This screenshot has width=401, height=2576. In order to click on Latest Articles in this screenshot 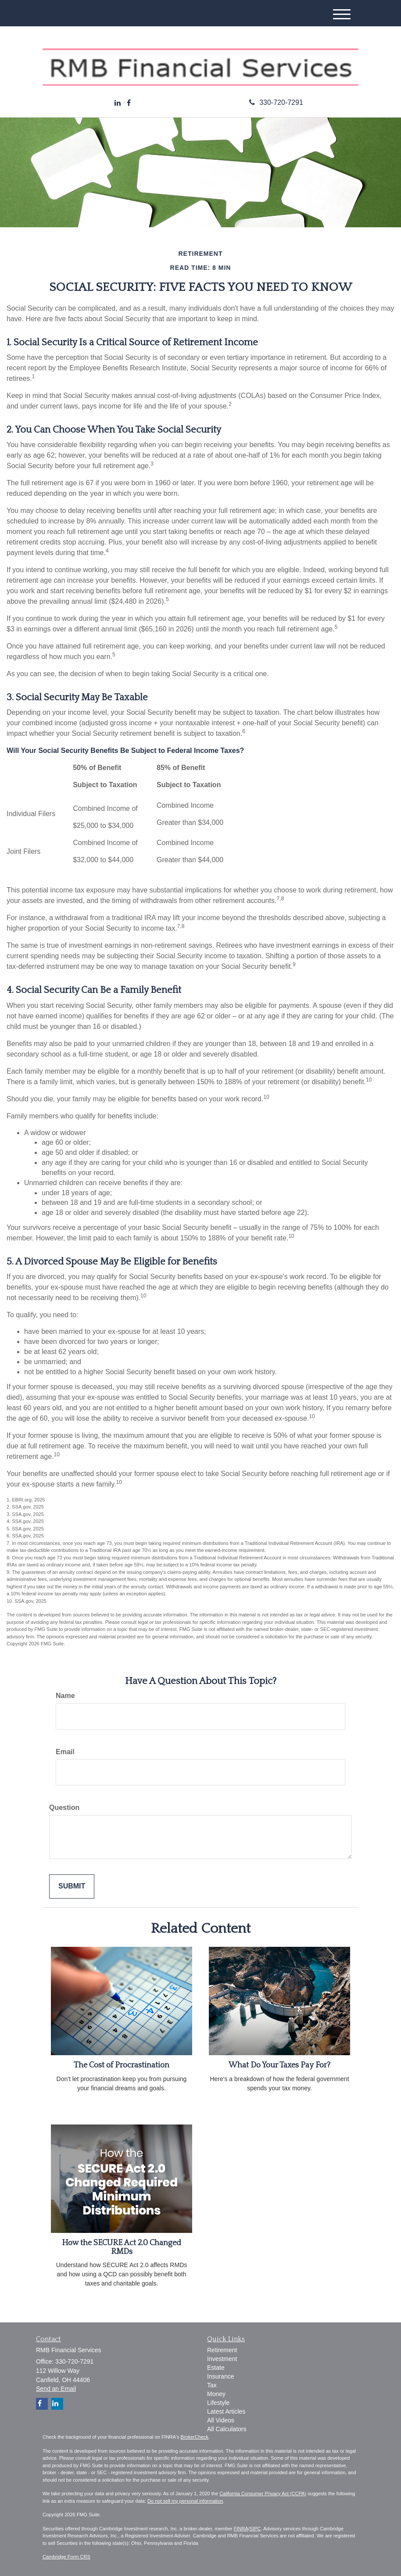, I will do `click(226, 2411)`.